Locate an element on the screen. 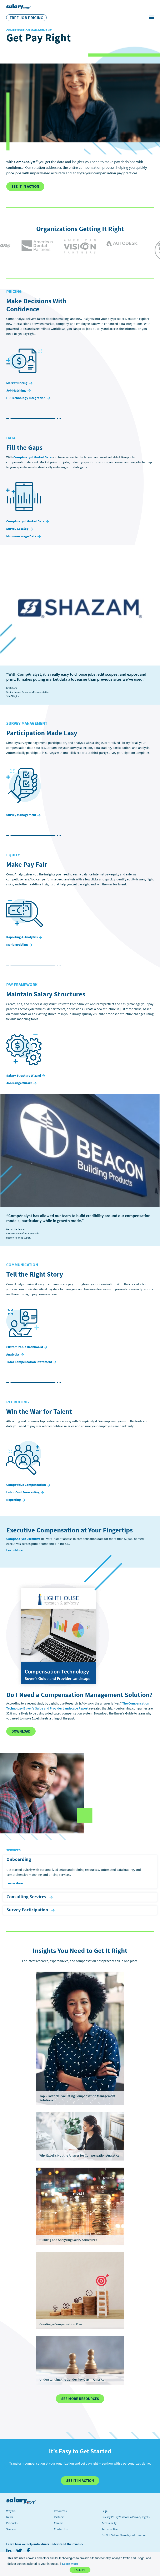 This screenshot has width=160, height=2576. [button] is located at coordinates (69, 2564).